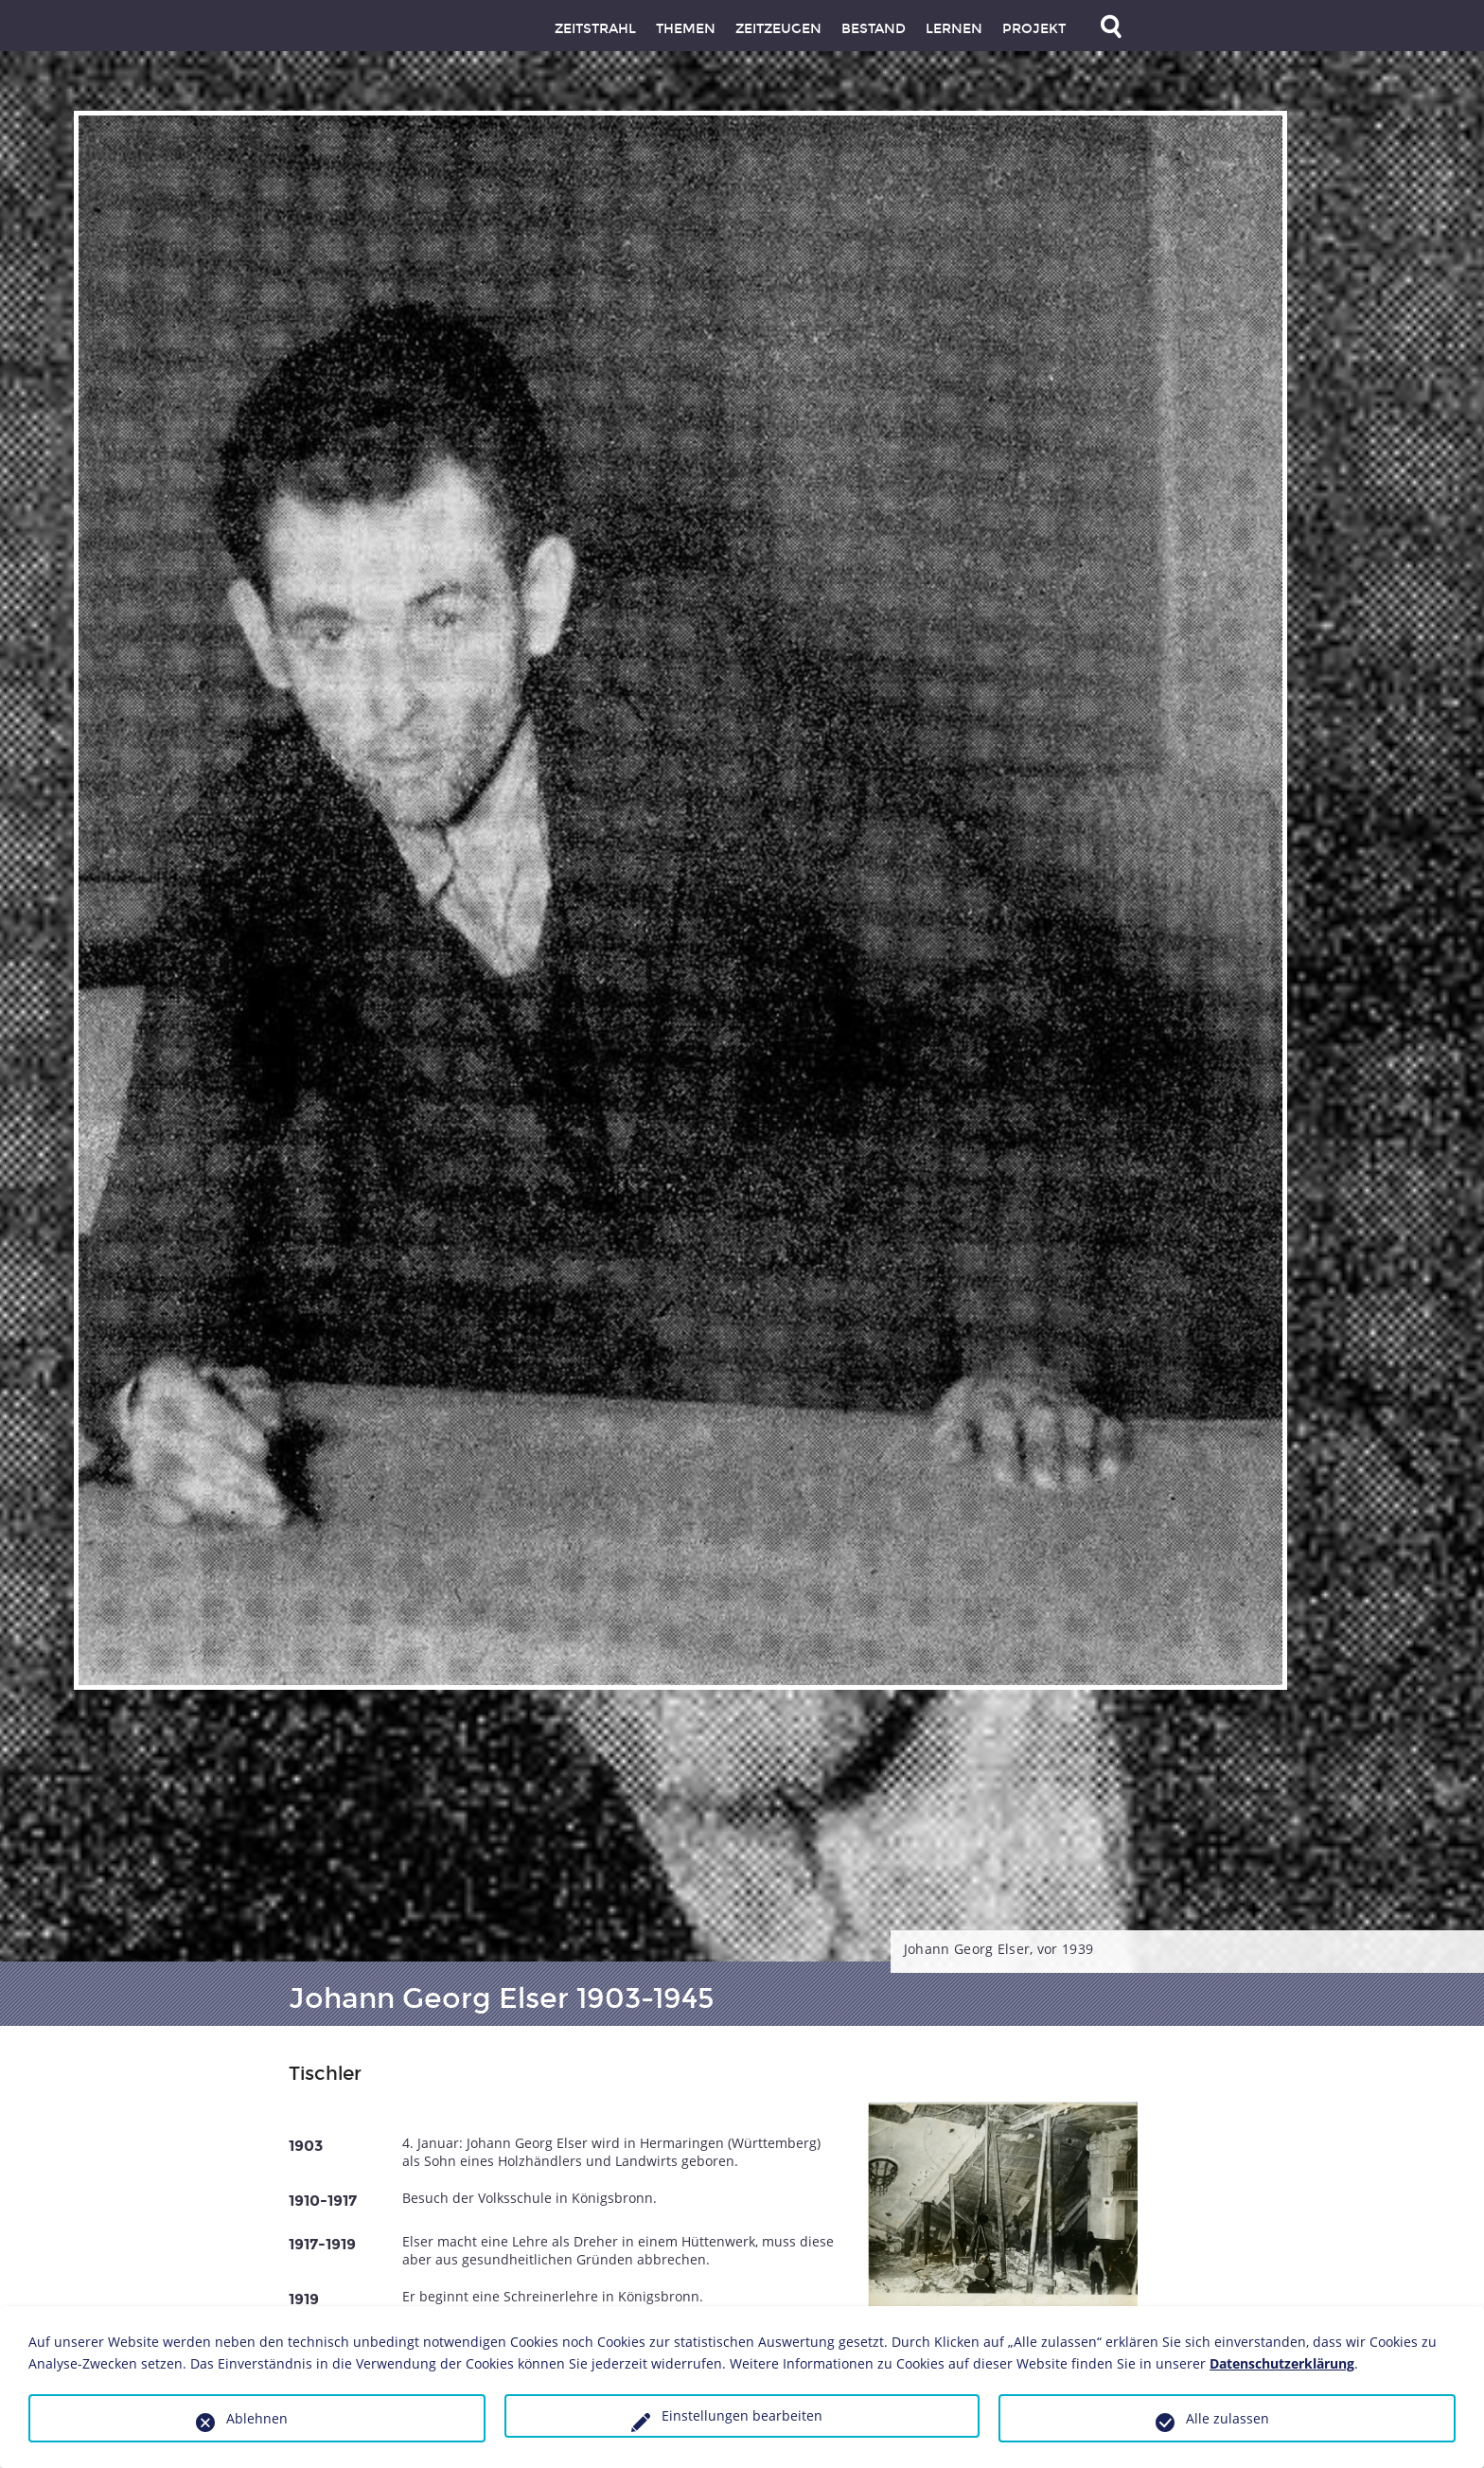 The height and width of the screenshot is (2468, 1484). Describe the element at coordinates (873, 29) in the screenshot. I see `Bestand` at that location.